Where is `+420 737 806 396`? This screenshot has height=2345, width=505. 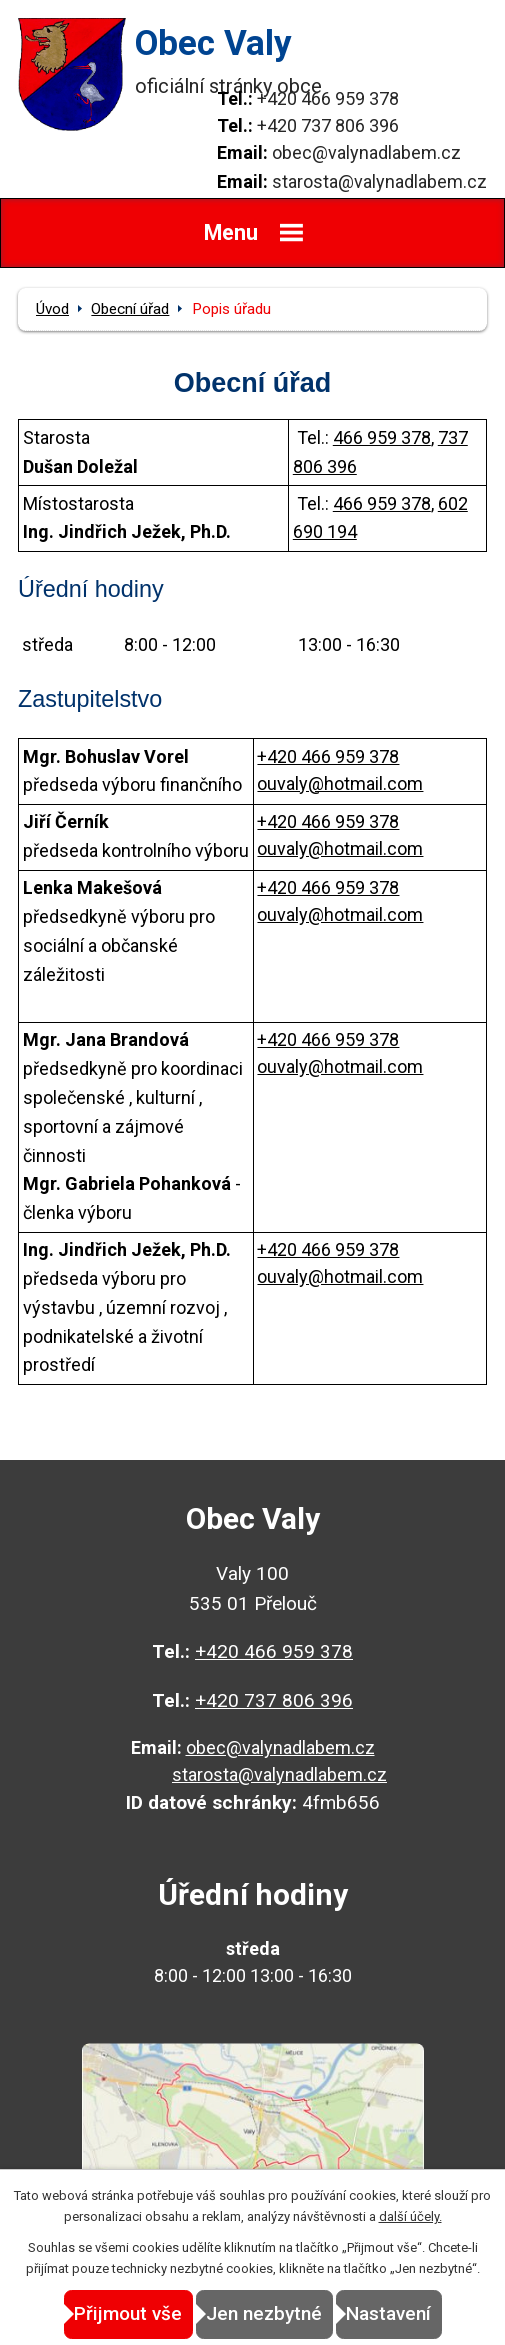 +420 737 806 396 is located at coordinates (328, 125).